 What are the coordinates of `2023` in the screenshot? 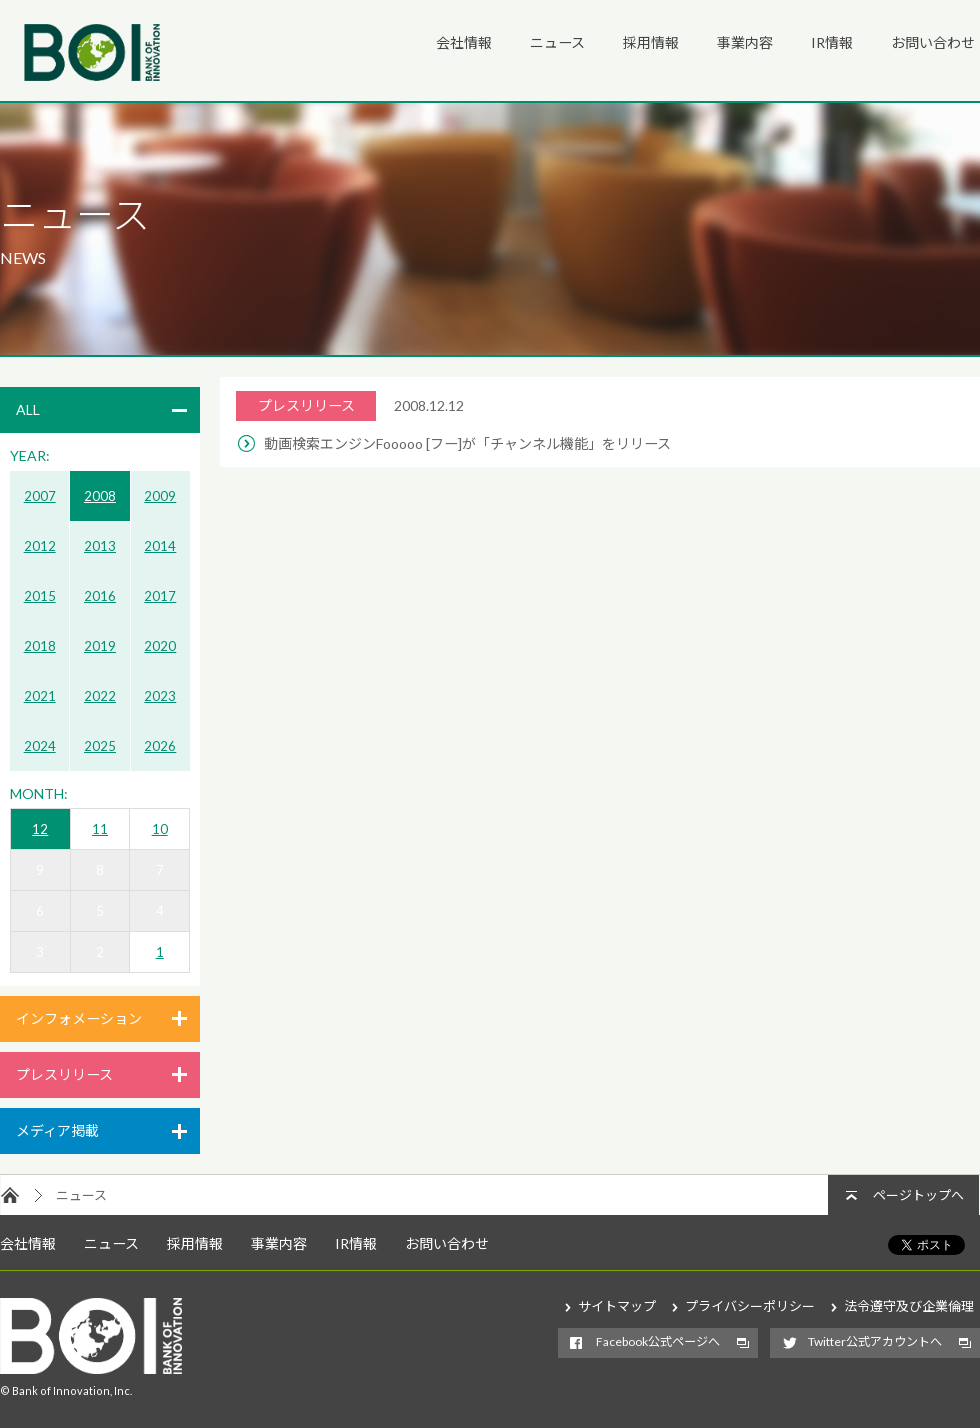 It's located at (160, 696).